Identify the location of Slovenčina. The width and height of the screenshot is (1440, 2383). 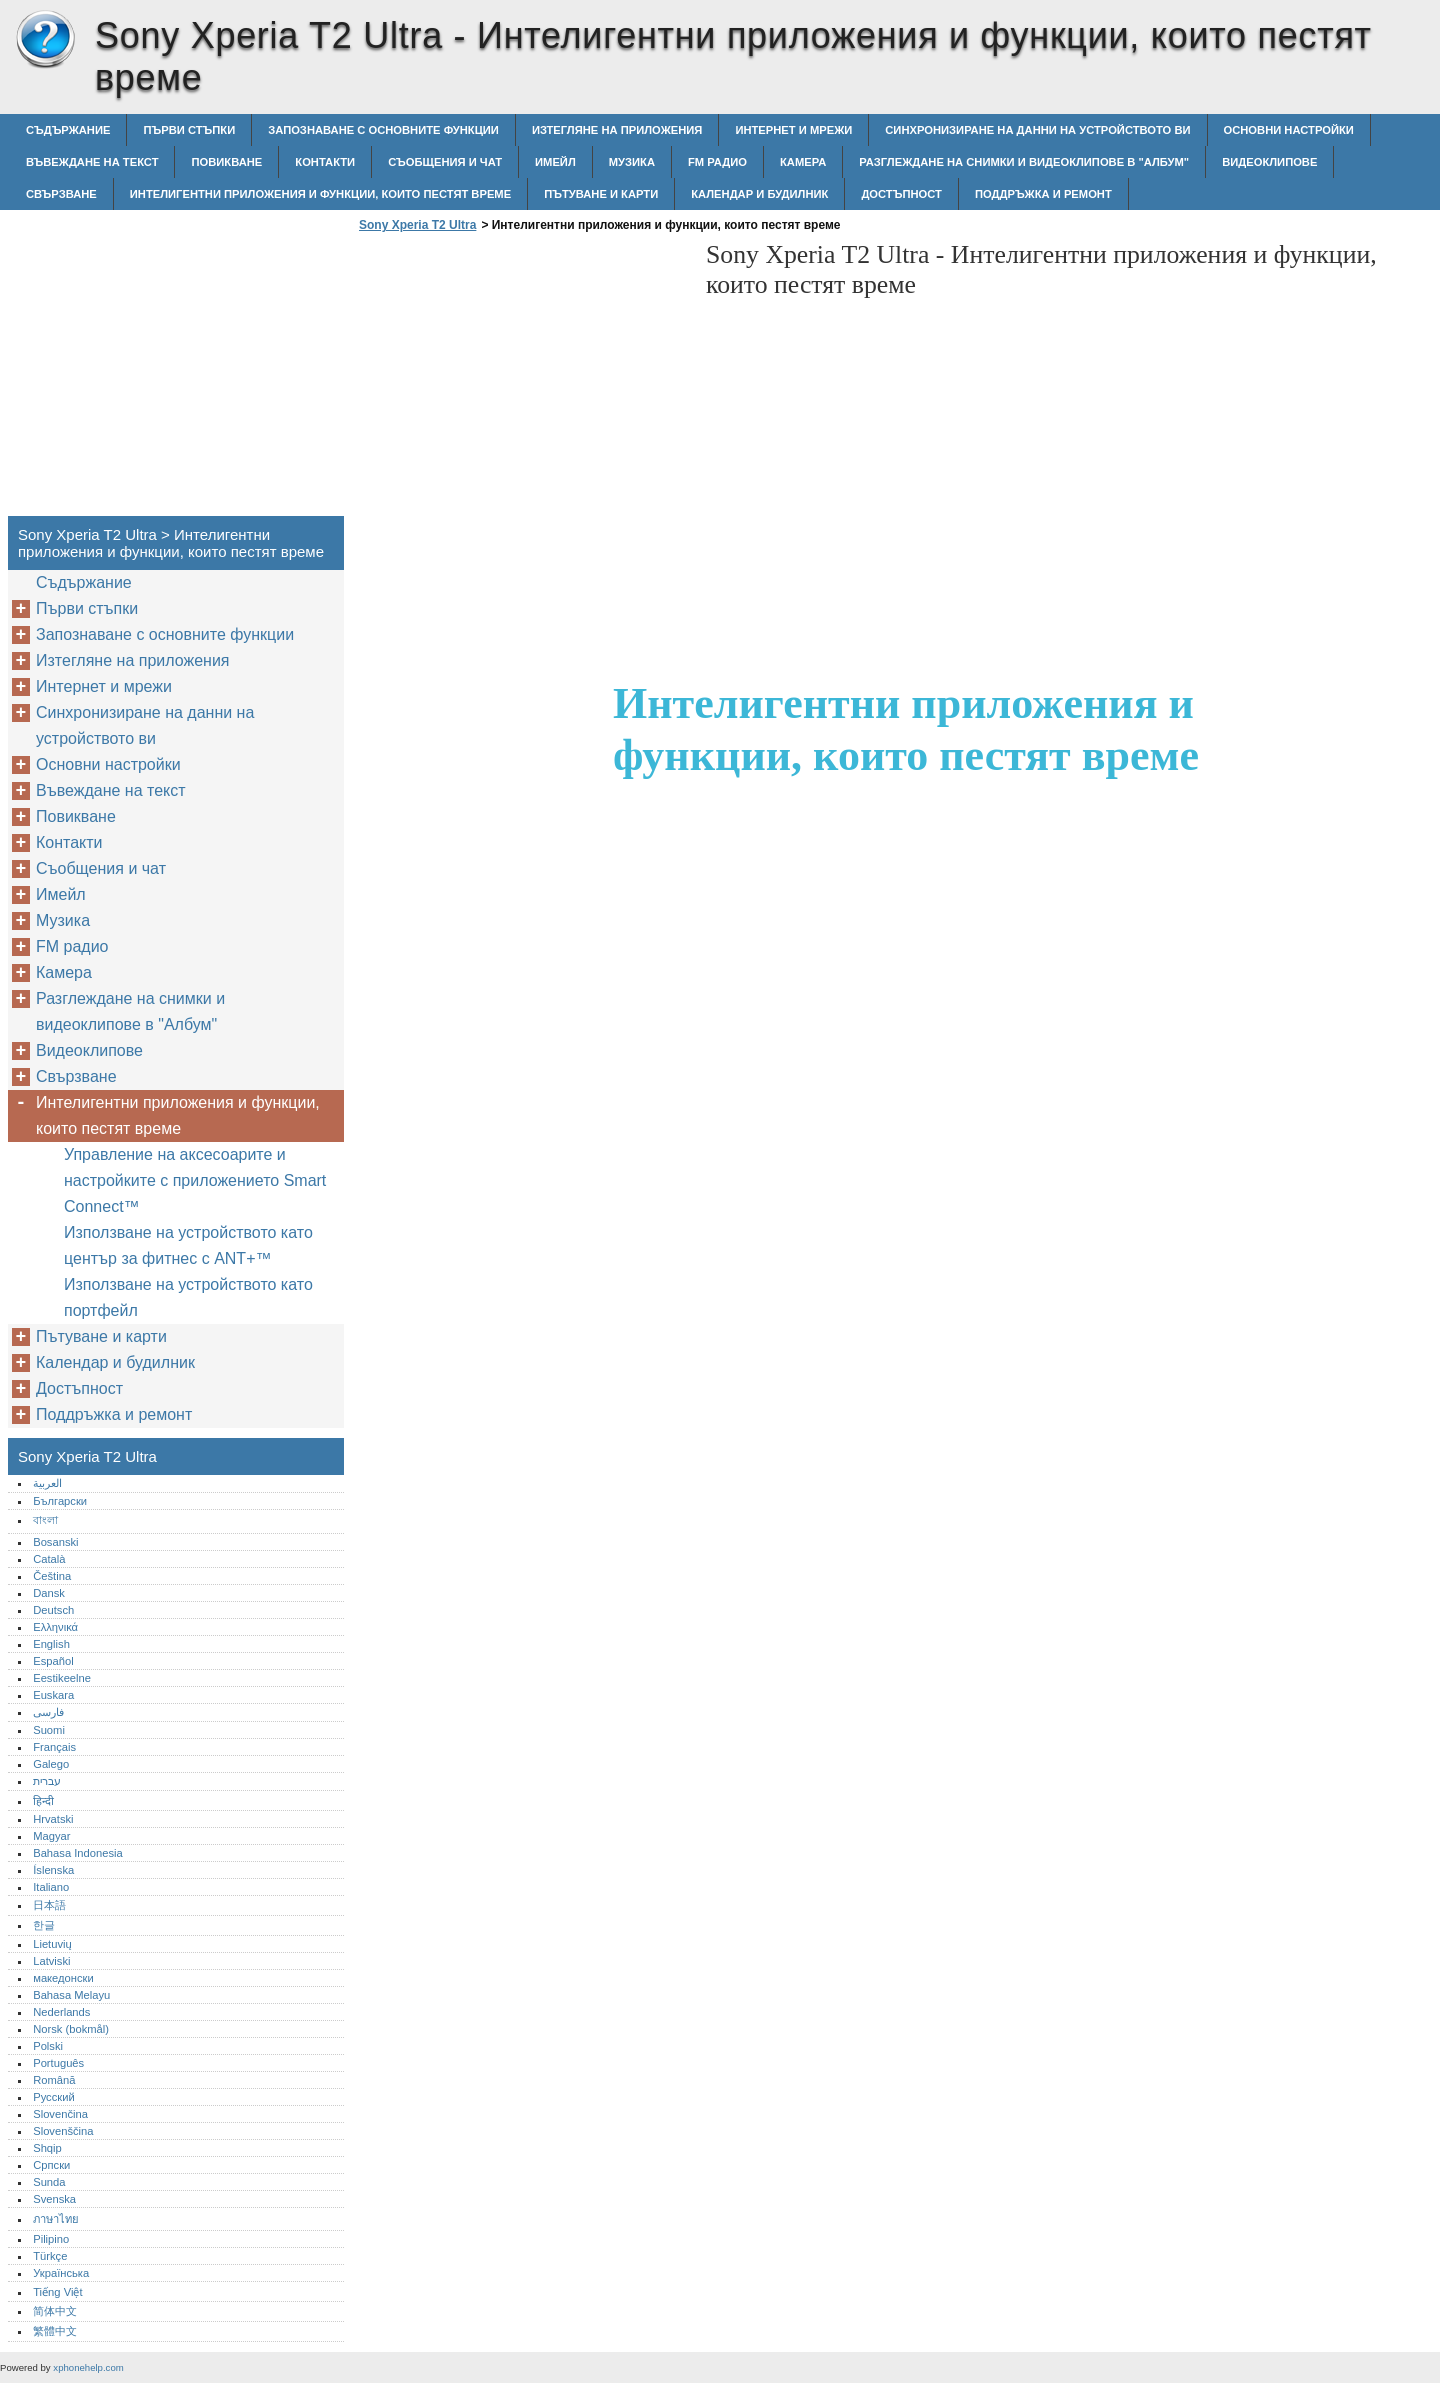
(60, 2114).